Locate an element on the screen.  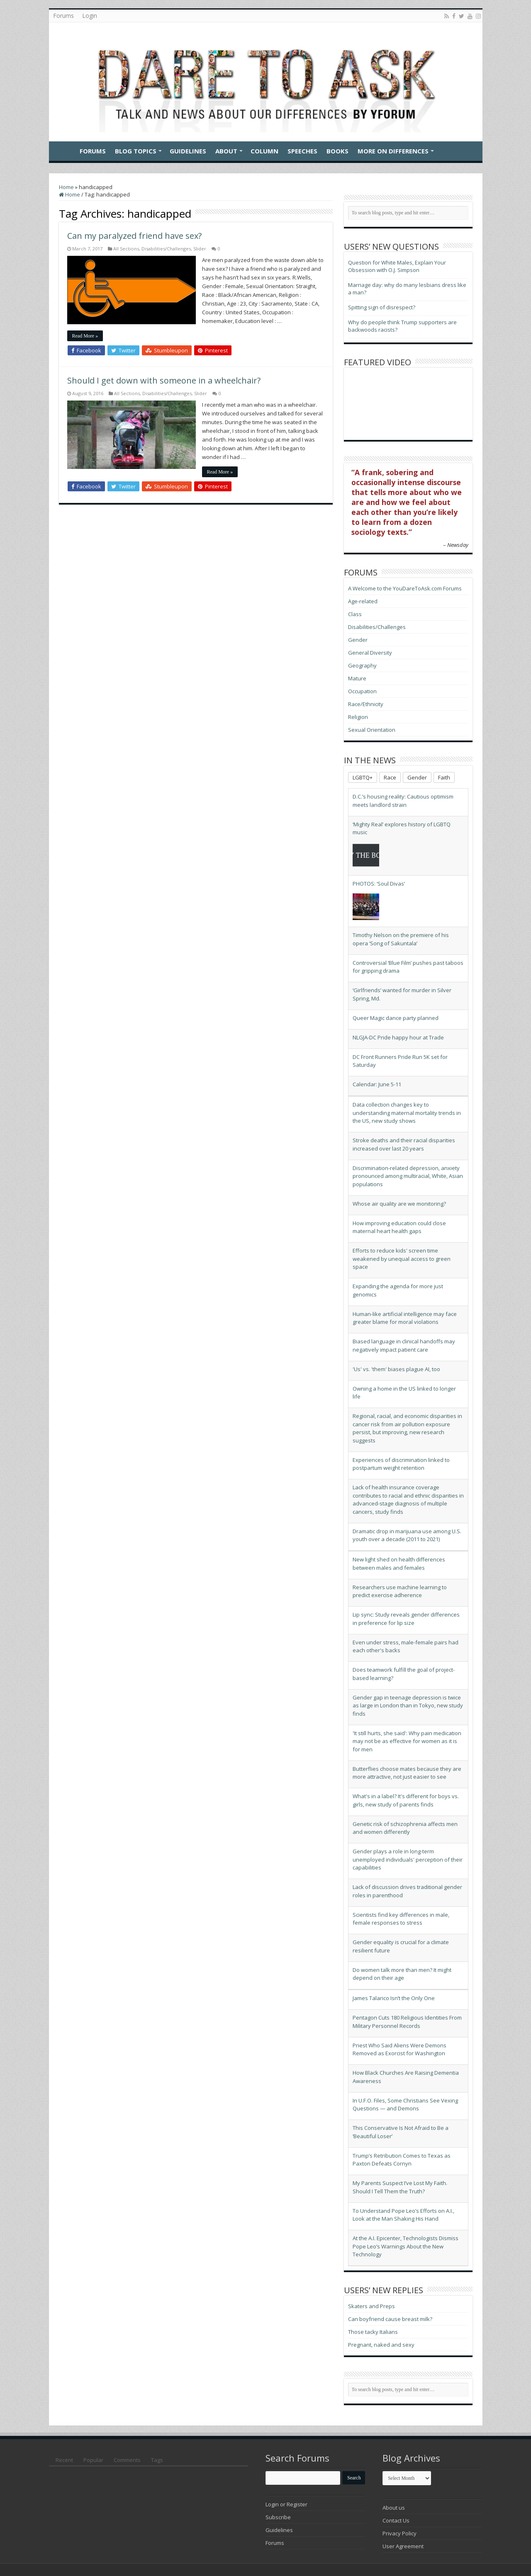
Comments is located at coordinates (127, 2460).